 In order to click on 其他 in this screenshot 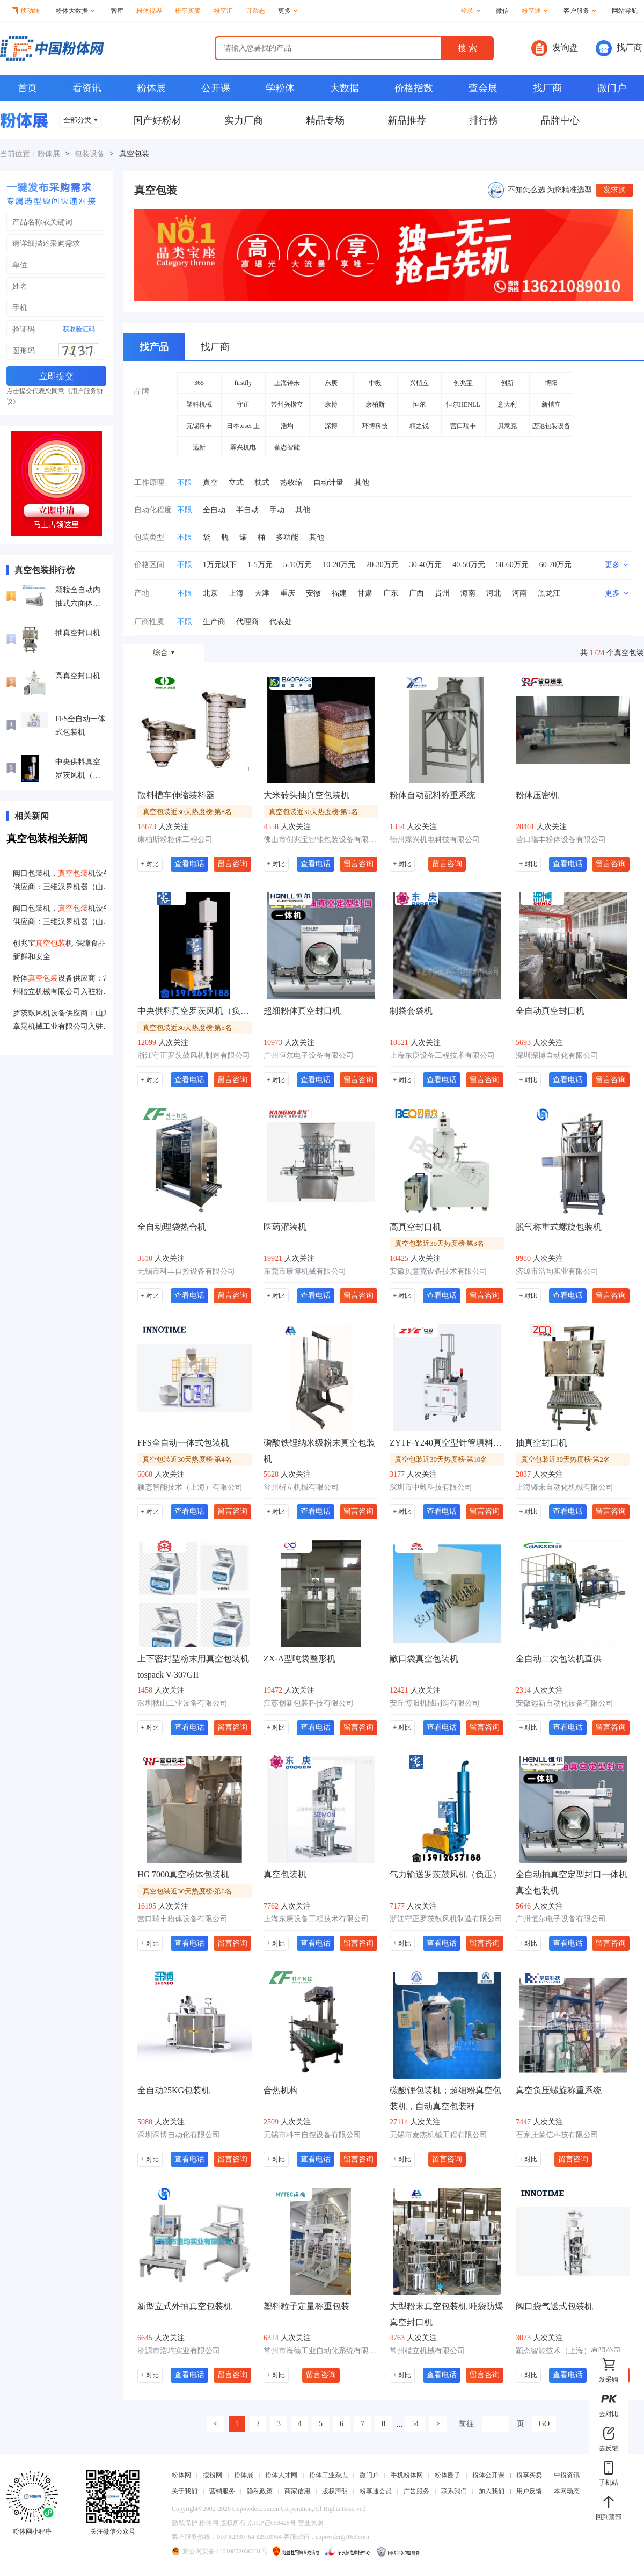, I will do `click(361, 482)`.